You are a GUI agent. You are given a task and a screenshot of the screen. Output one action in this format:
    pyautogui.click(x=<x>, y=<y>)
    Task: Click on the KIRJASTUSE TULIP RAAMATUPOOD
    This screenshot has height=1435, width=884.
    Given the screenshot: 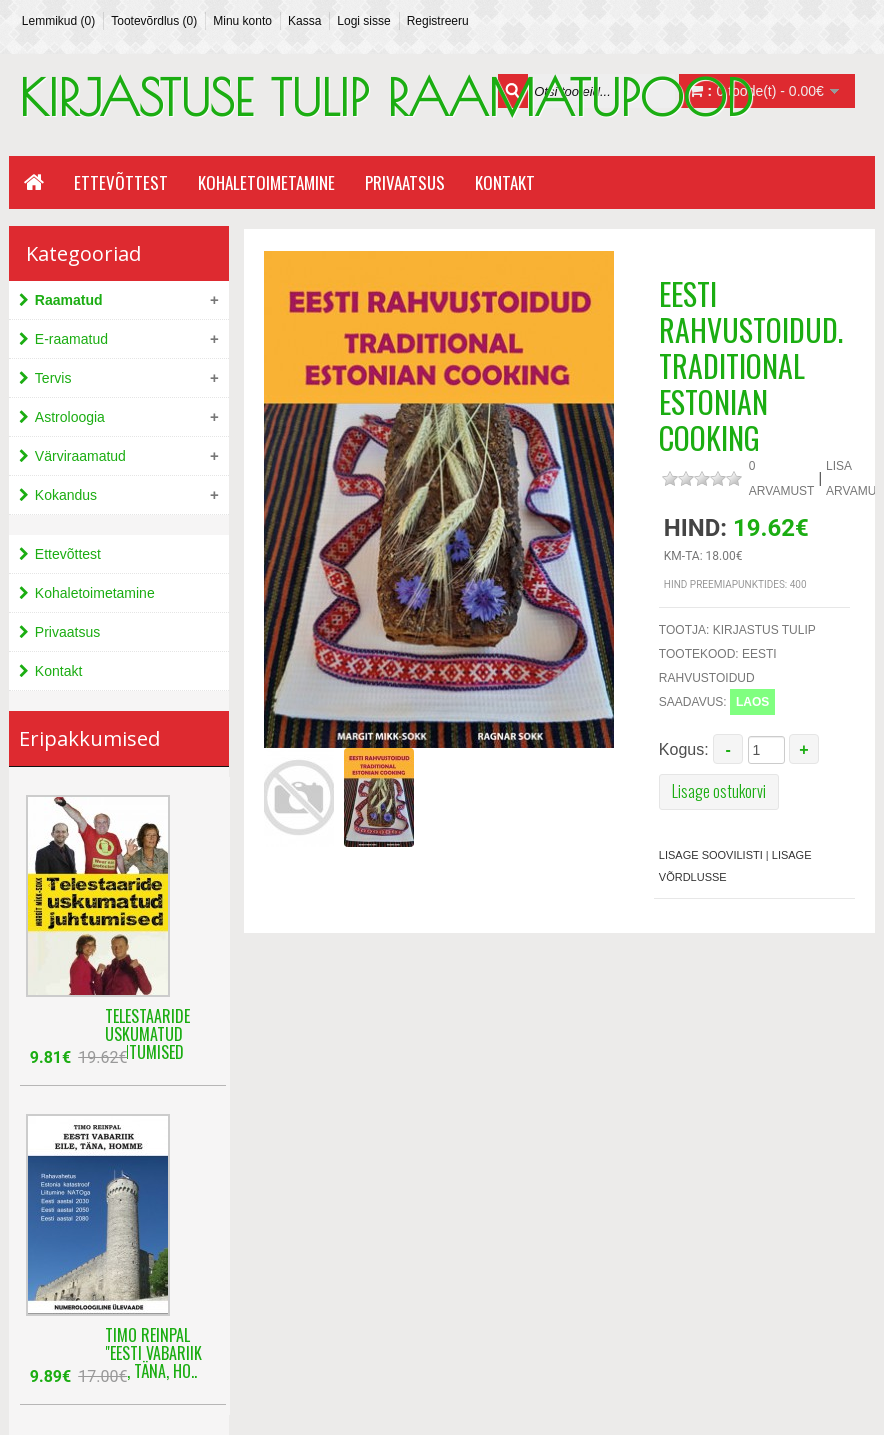 What is the action you would take?
    pyautogui.click(x=385, y=97)
    